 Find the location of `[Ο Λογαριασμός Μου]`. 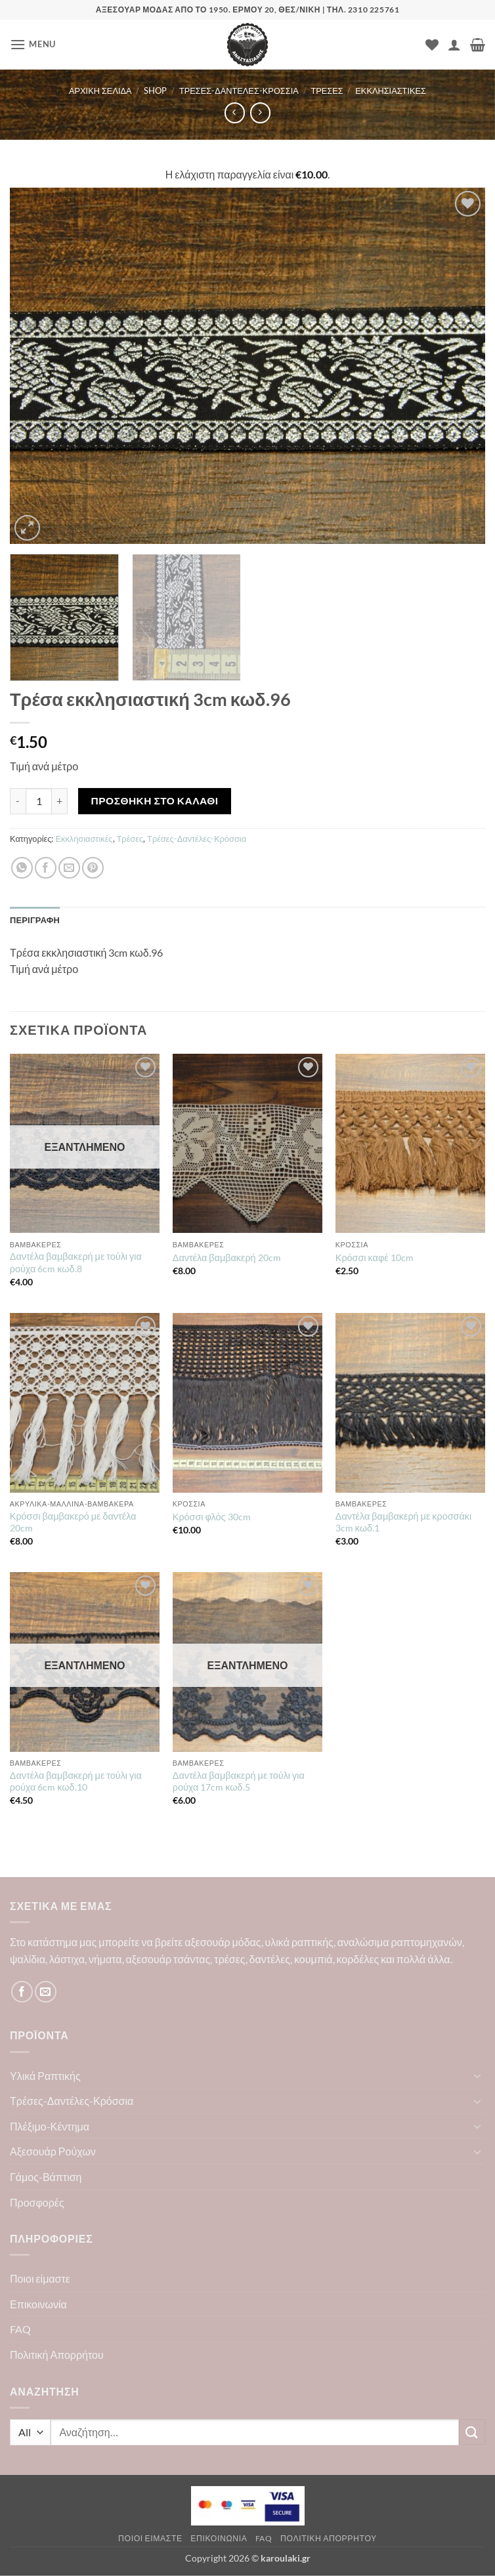

[Ο Λογαριασμός Μου] is located at coordinates (454, 44).